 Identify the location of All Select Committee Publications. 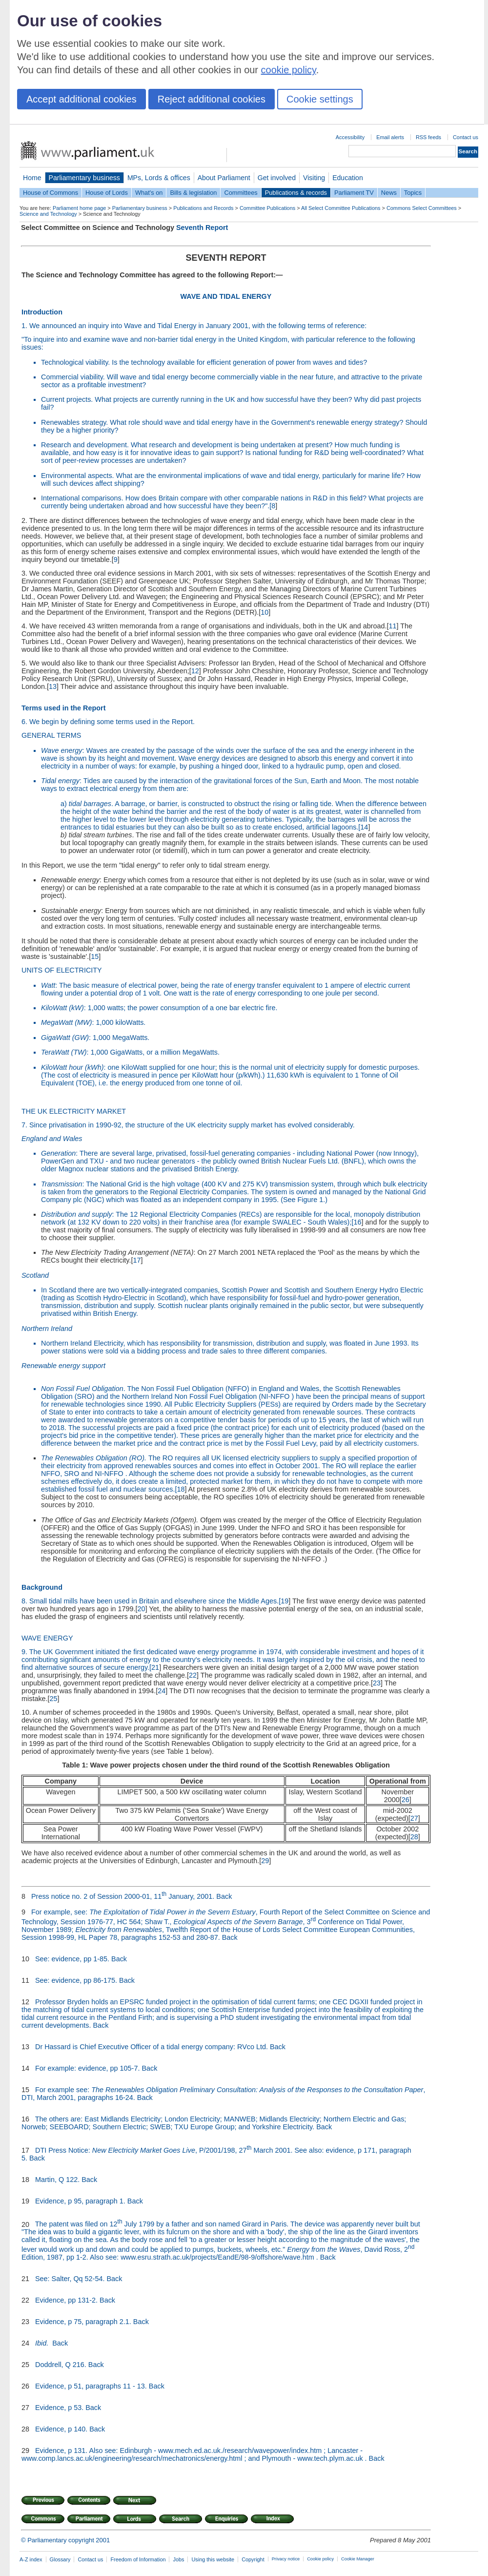
(341, 208).